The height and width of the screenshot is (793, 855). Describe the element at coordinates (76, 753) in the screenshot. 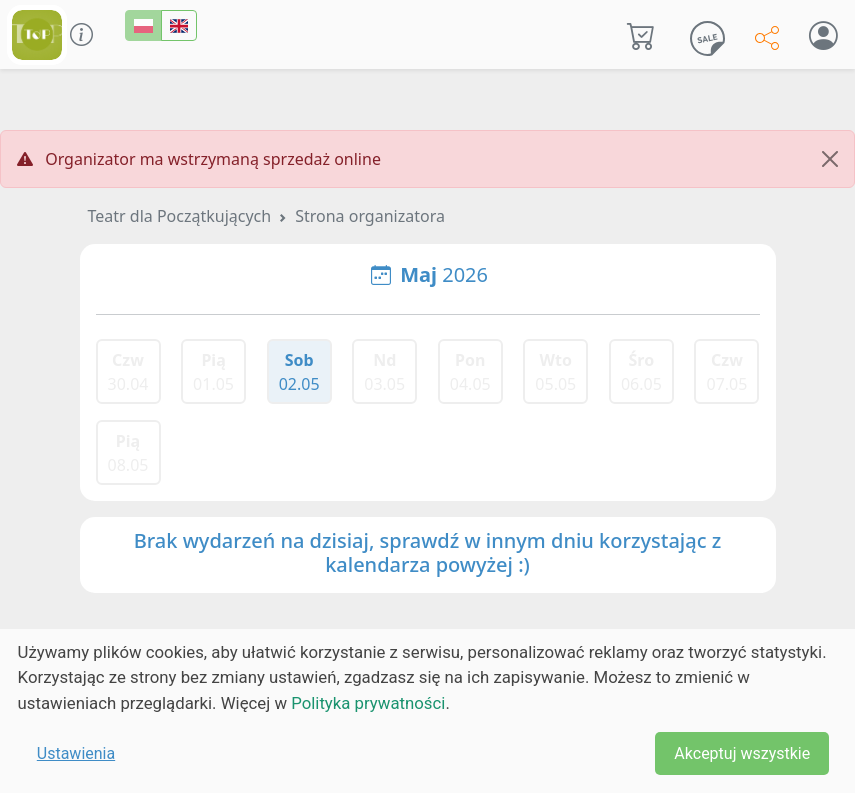

I see `Ustawienia` at that location.